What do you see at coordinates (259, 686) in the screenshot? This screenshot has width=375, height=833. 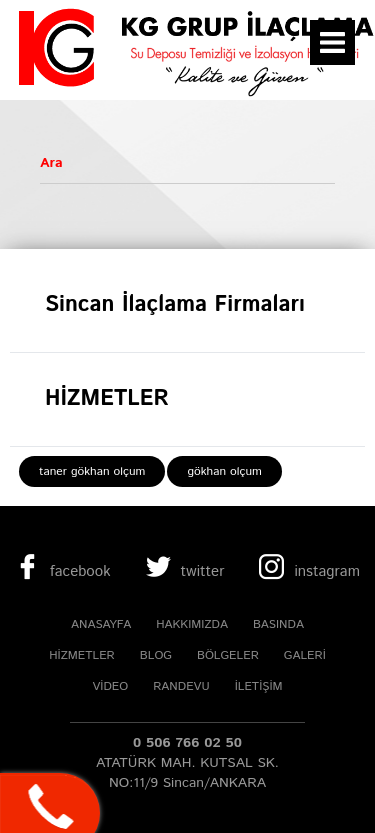 I see `İLETİŞİM` at bounding box center [259, 686].